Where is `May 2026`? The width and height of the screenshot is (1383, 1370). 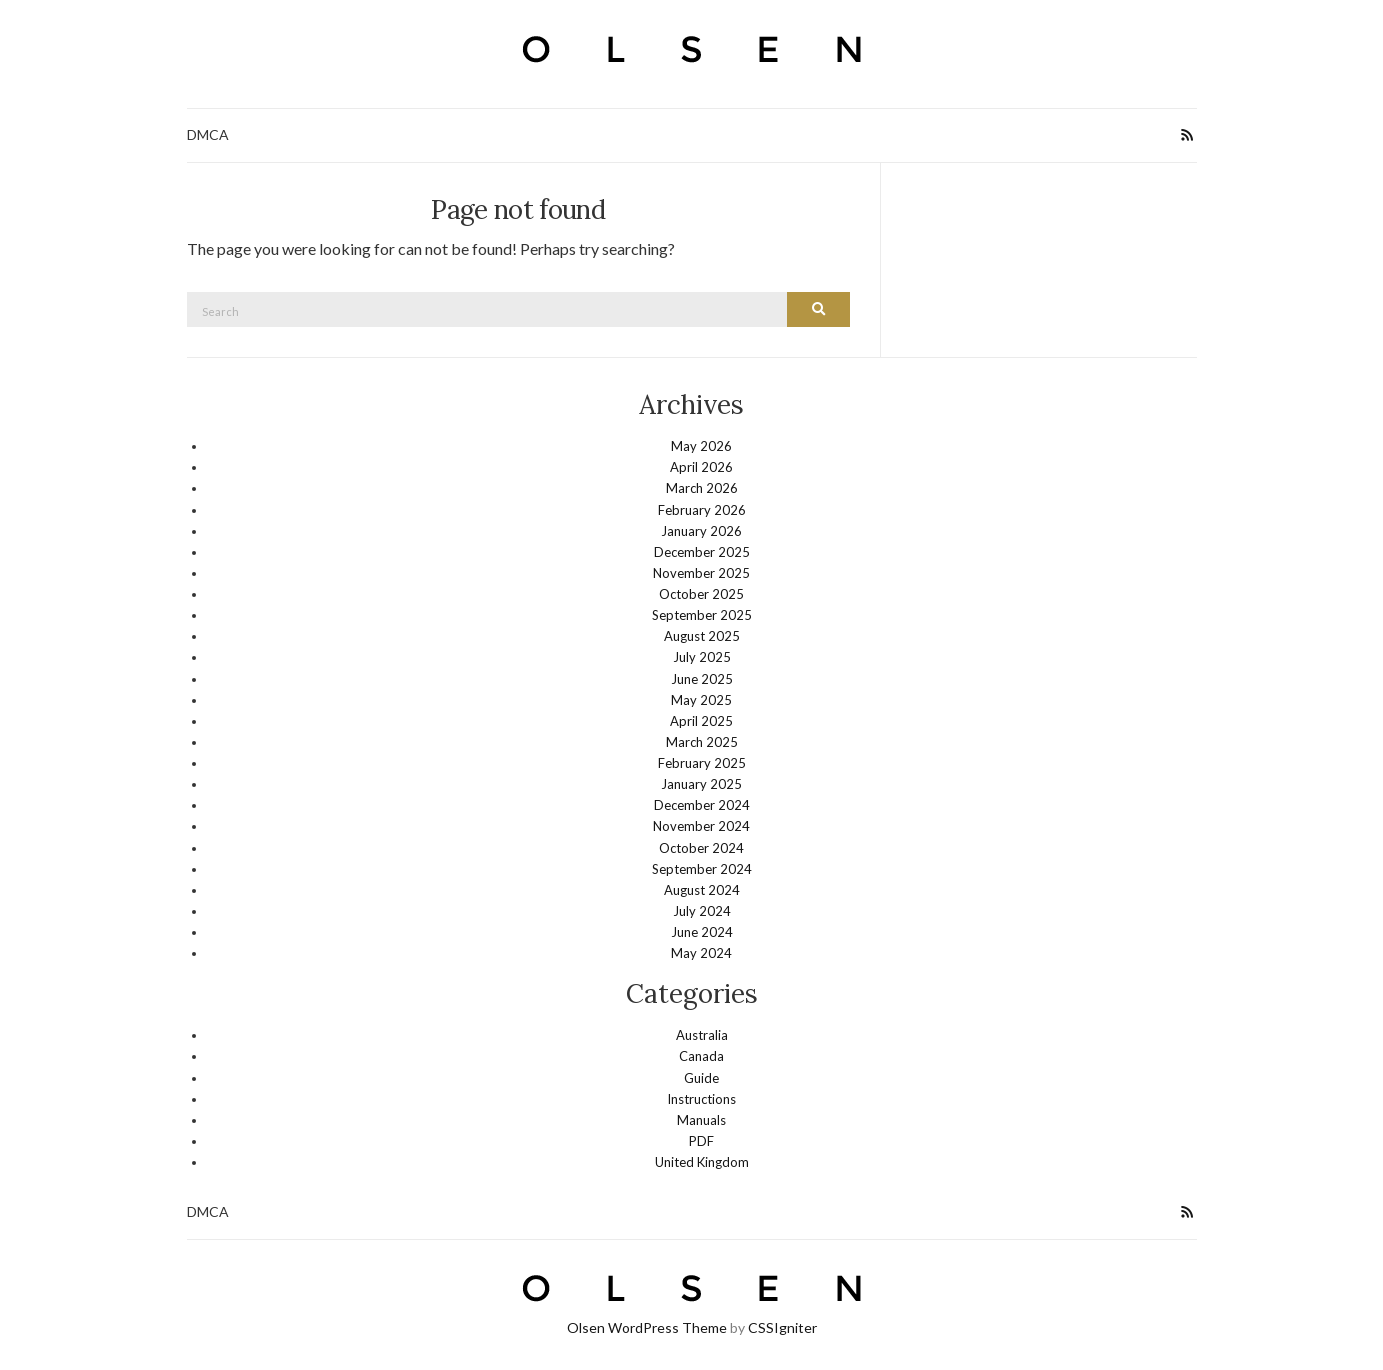
May 2026 is located at coordinates (701, 446).